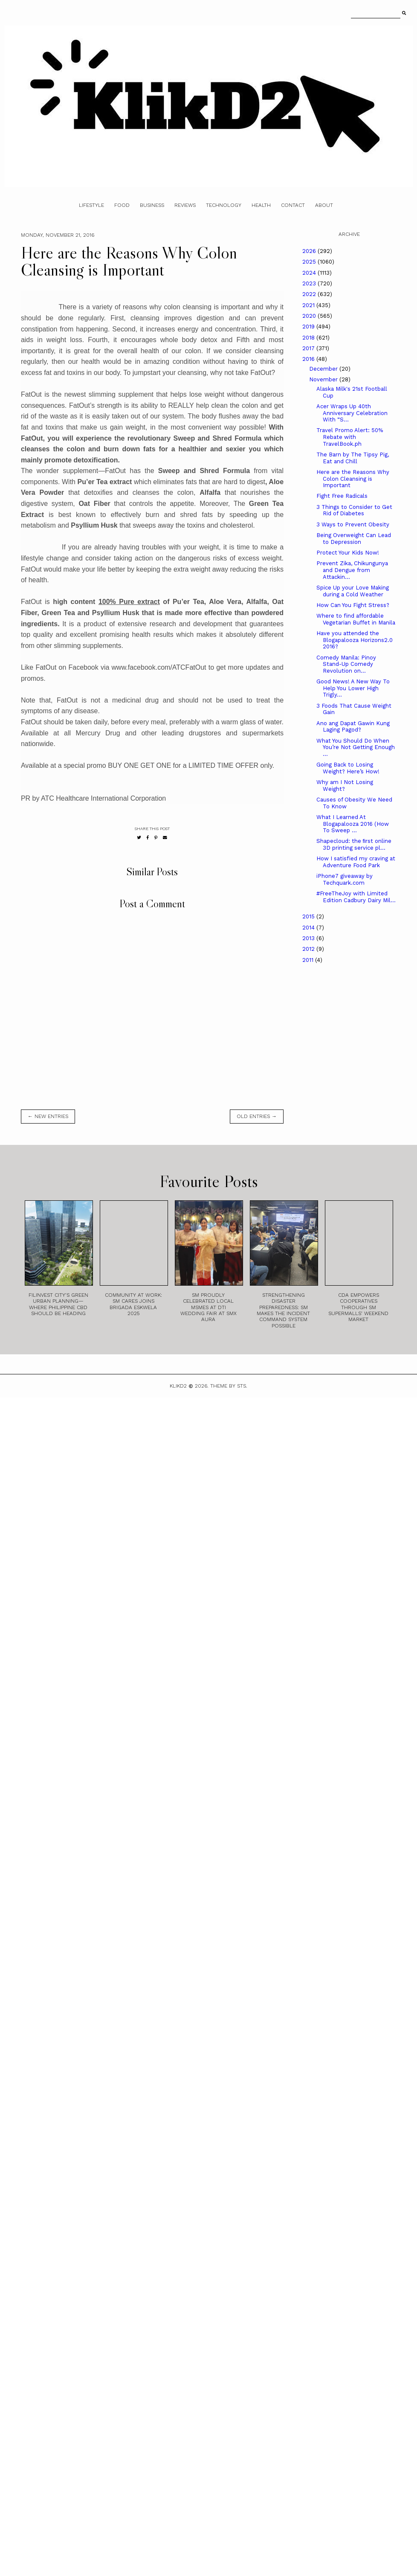  What do you see at coordinates (352, 605) in the screenshot?
I see `How Can You Fight Stress?` at bounding box center [352, 605].